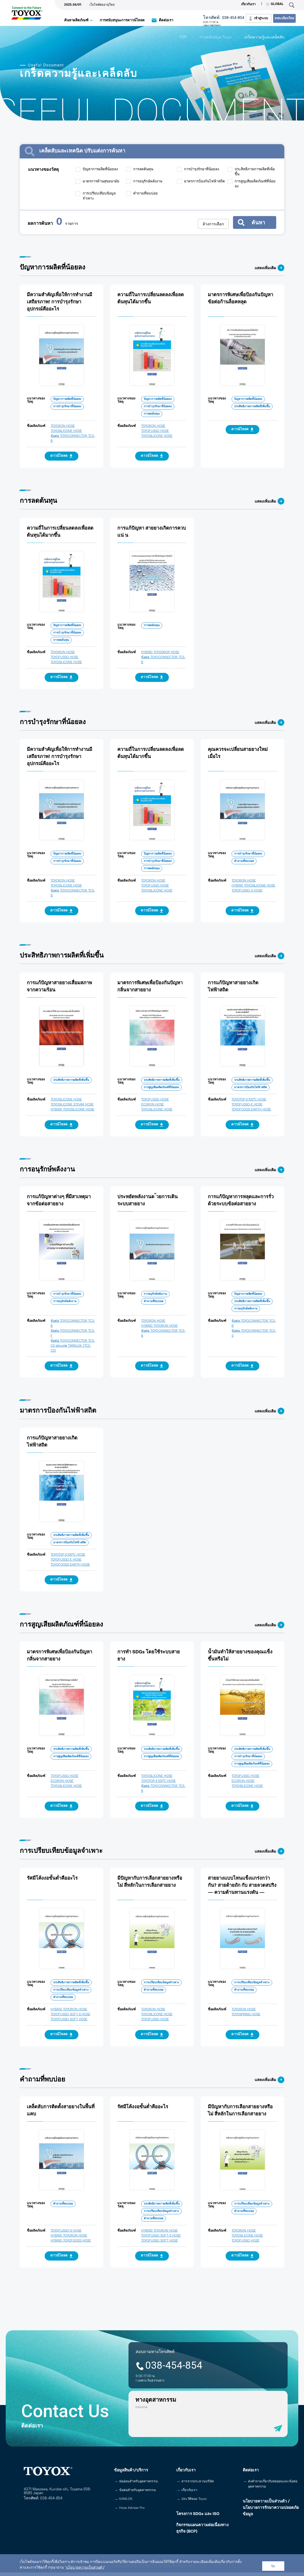 This screenshot has height=2576, width=304. I want to click on TOYOFUSSO HOSE, so click(155, 431).